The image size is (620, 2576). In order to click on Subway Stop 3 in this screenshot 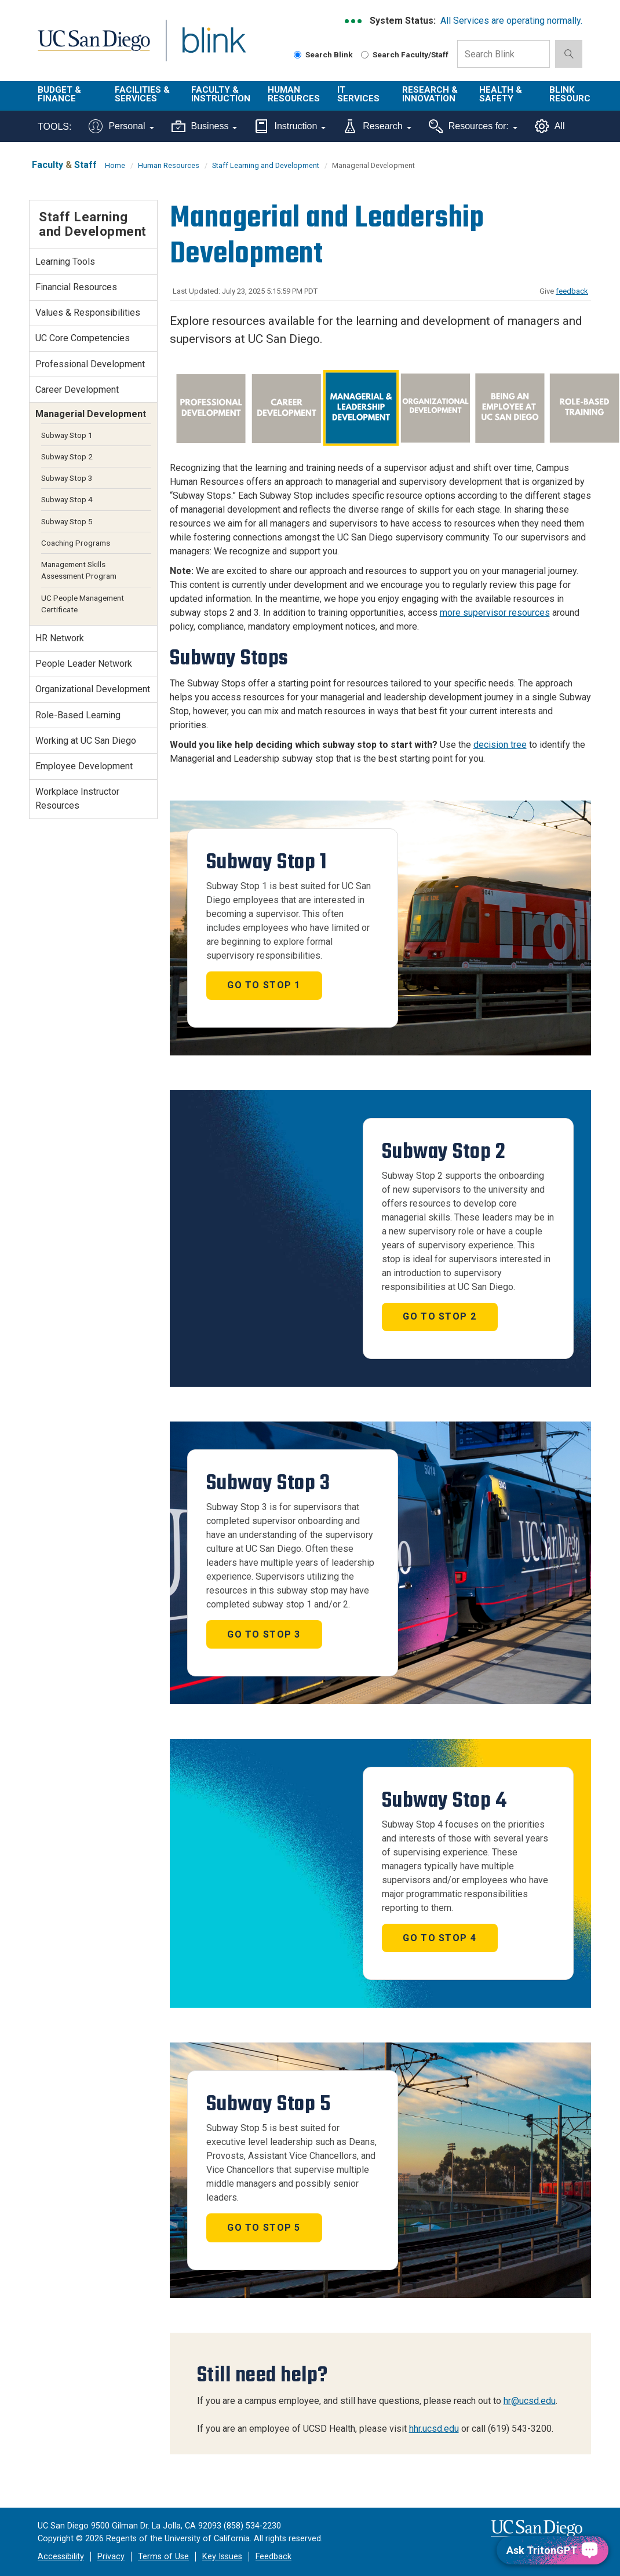, I will do `click(67, 478)`.